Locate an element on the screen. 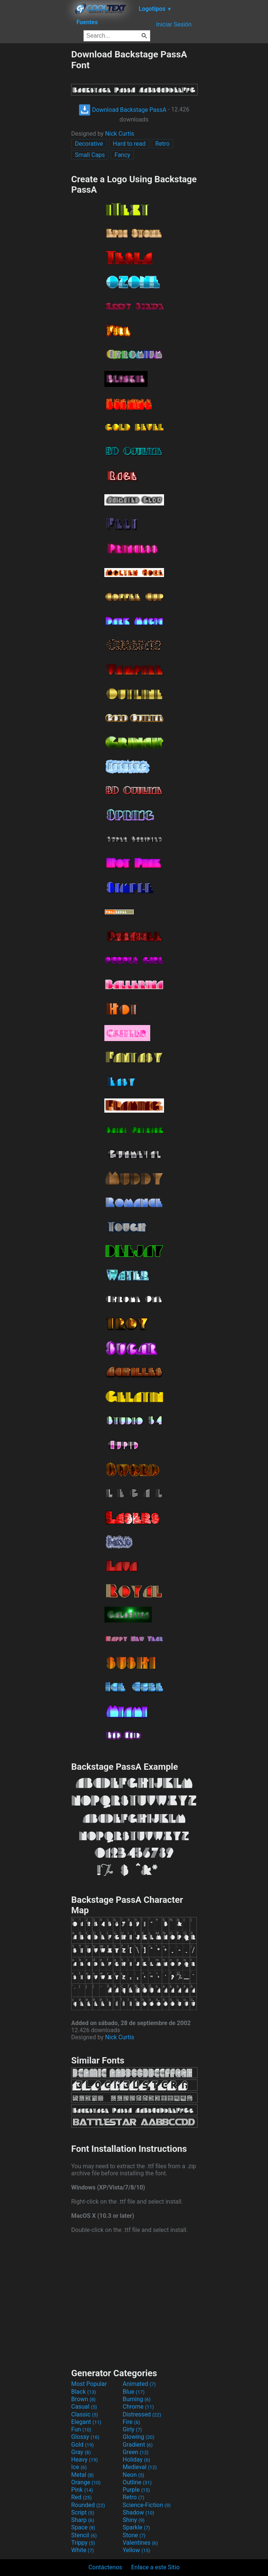  [Advertisement] is located at coordinates (35, 160).